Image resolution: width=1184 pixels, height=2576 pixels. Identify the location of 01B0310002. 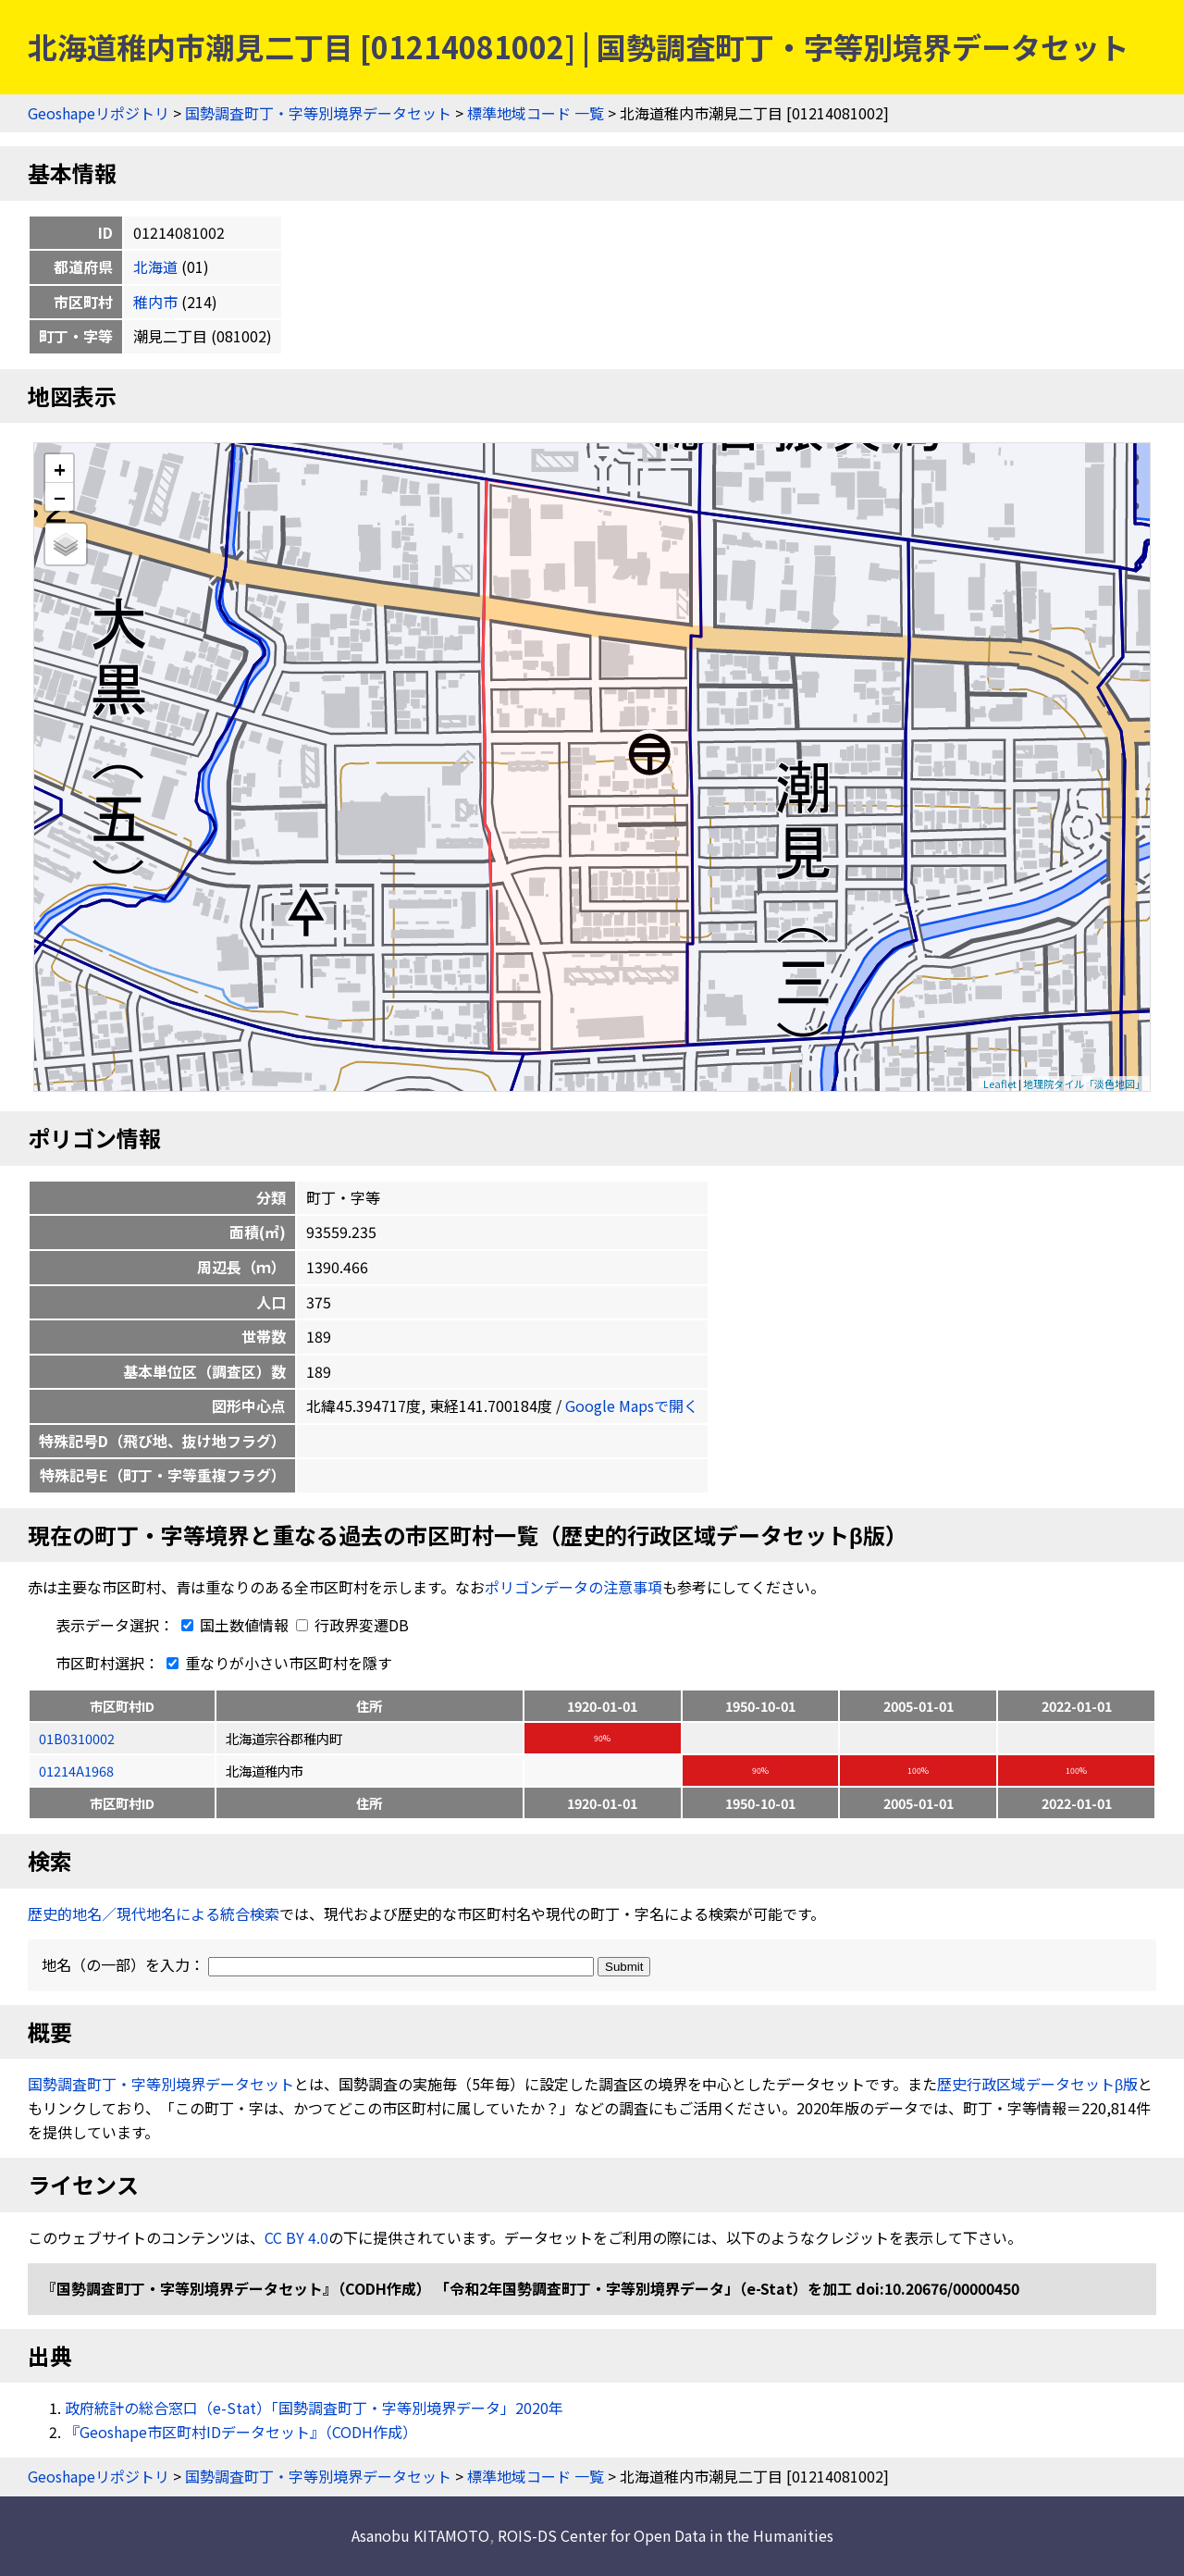
(77, 1738).